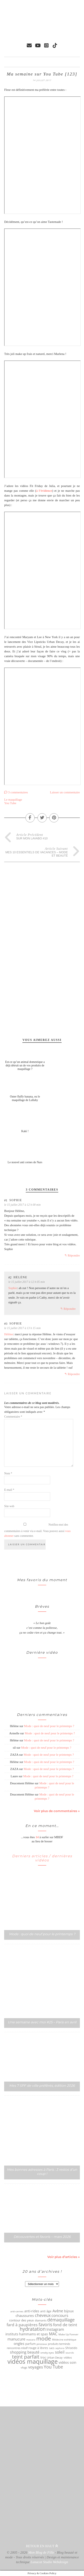 The width and height of the screenshot is (84, 2576). What do you see at coordinates (19, 2343) in the screenshot?
I see `ongles [ongles (89 éléments)]` at bounding box center [19, 2343].